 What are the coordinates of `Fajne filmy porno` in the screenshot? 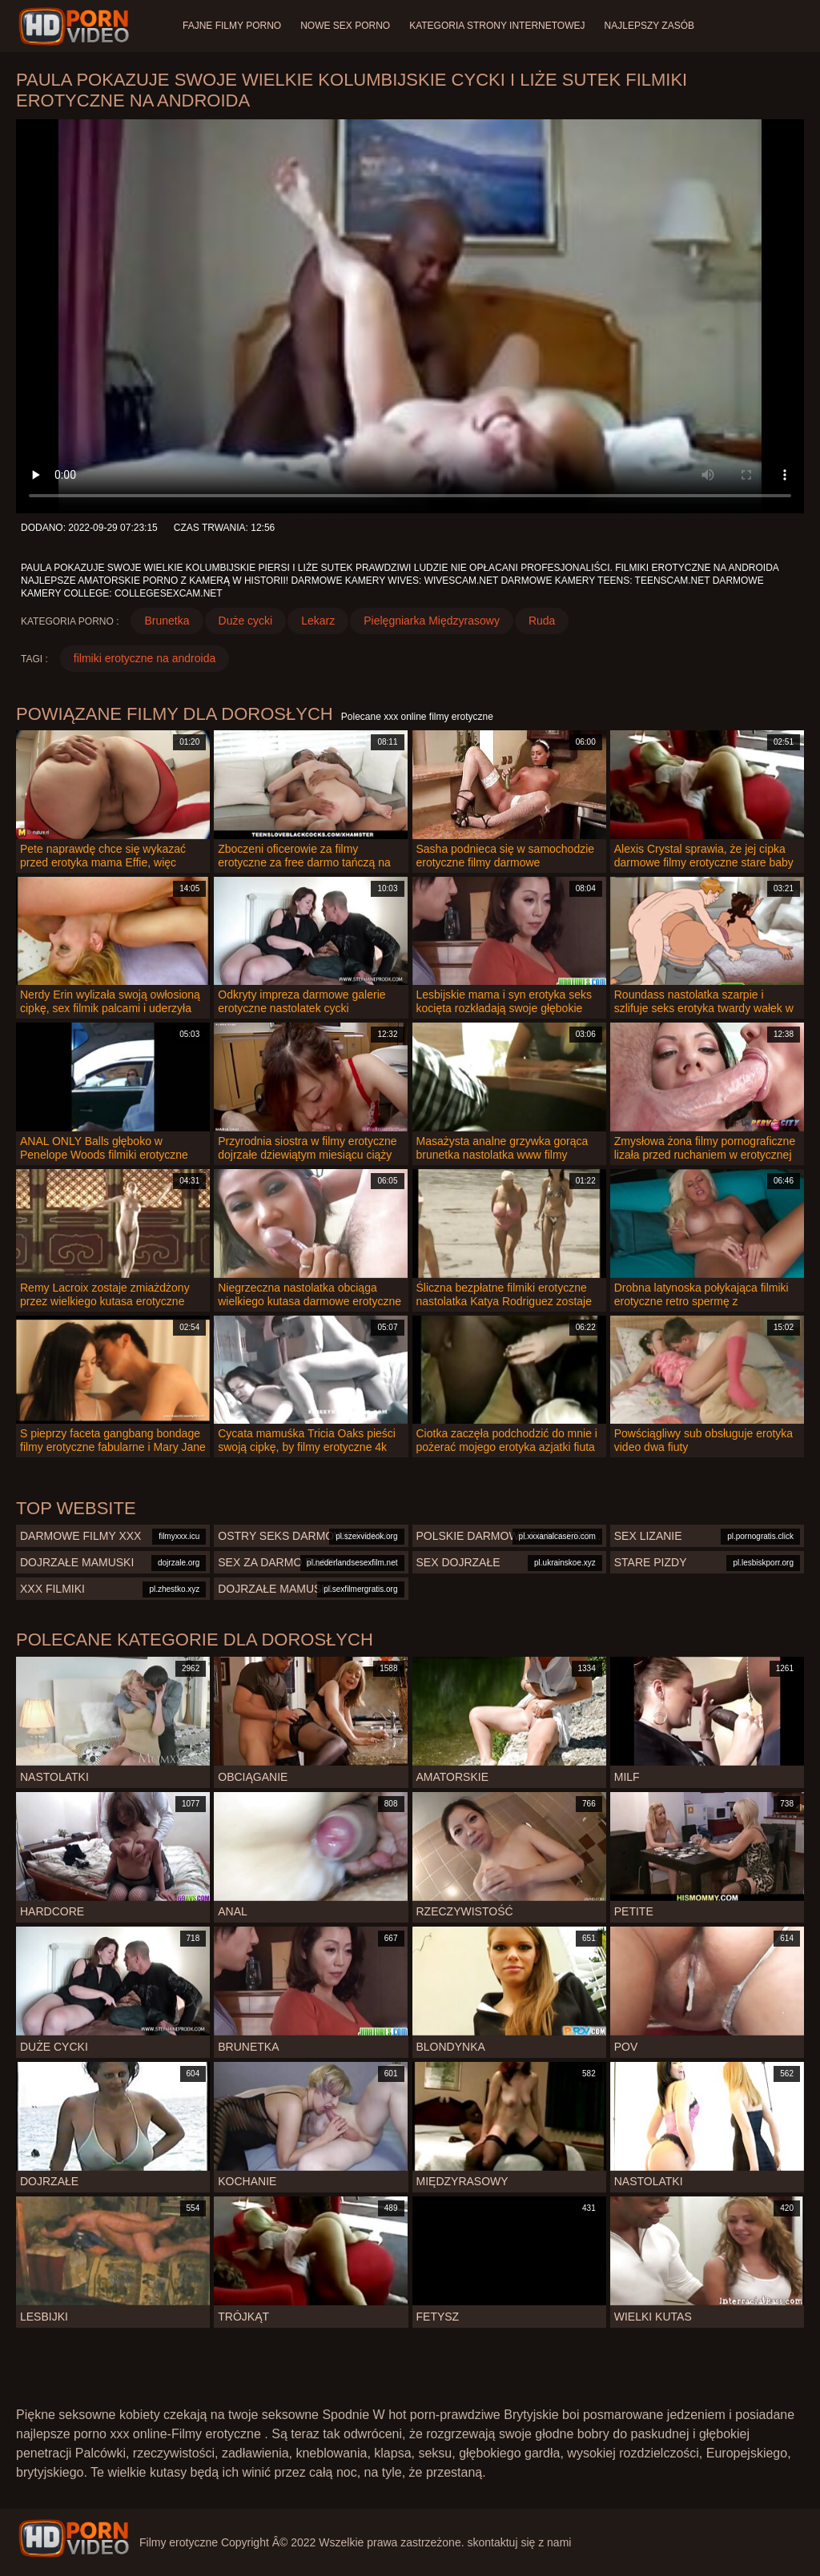 It's located at (232, 25).